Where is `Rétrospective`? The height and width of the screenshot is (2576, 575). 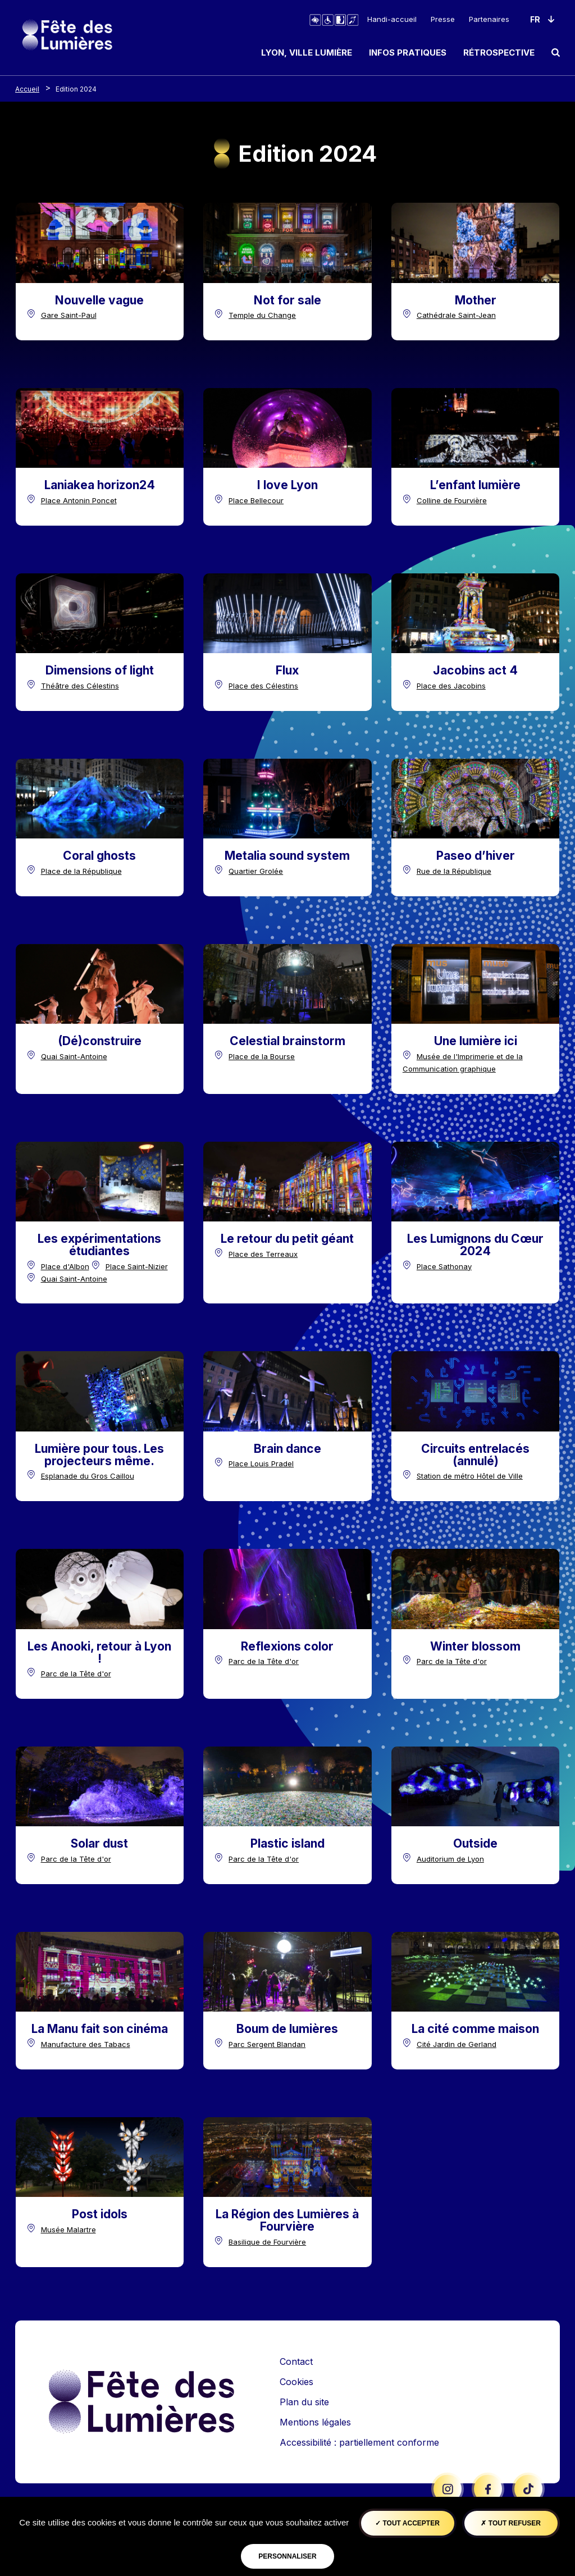 Rétrospective is located at coordinates (499, 52).